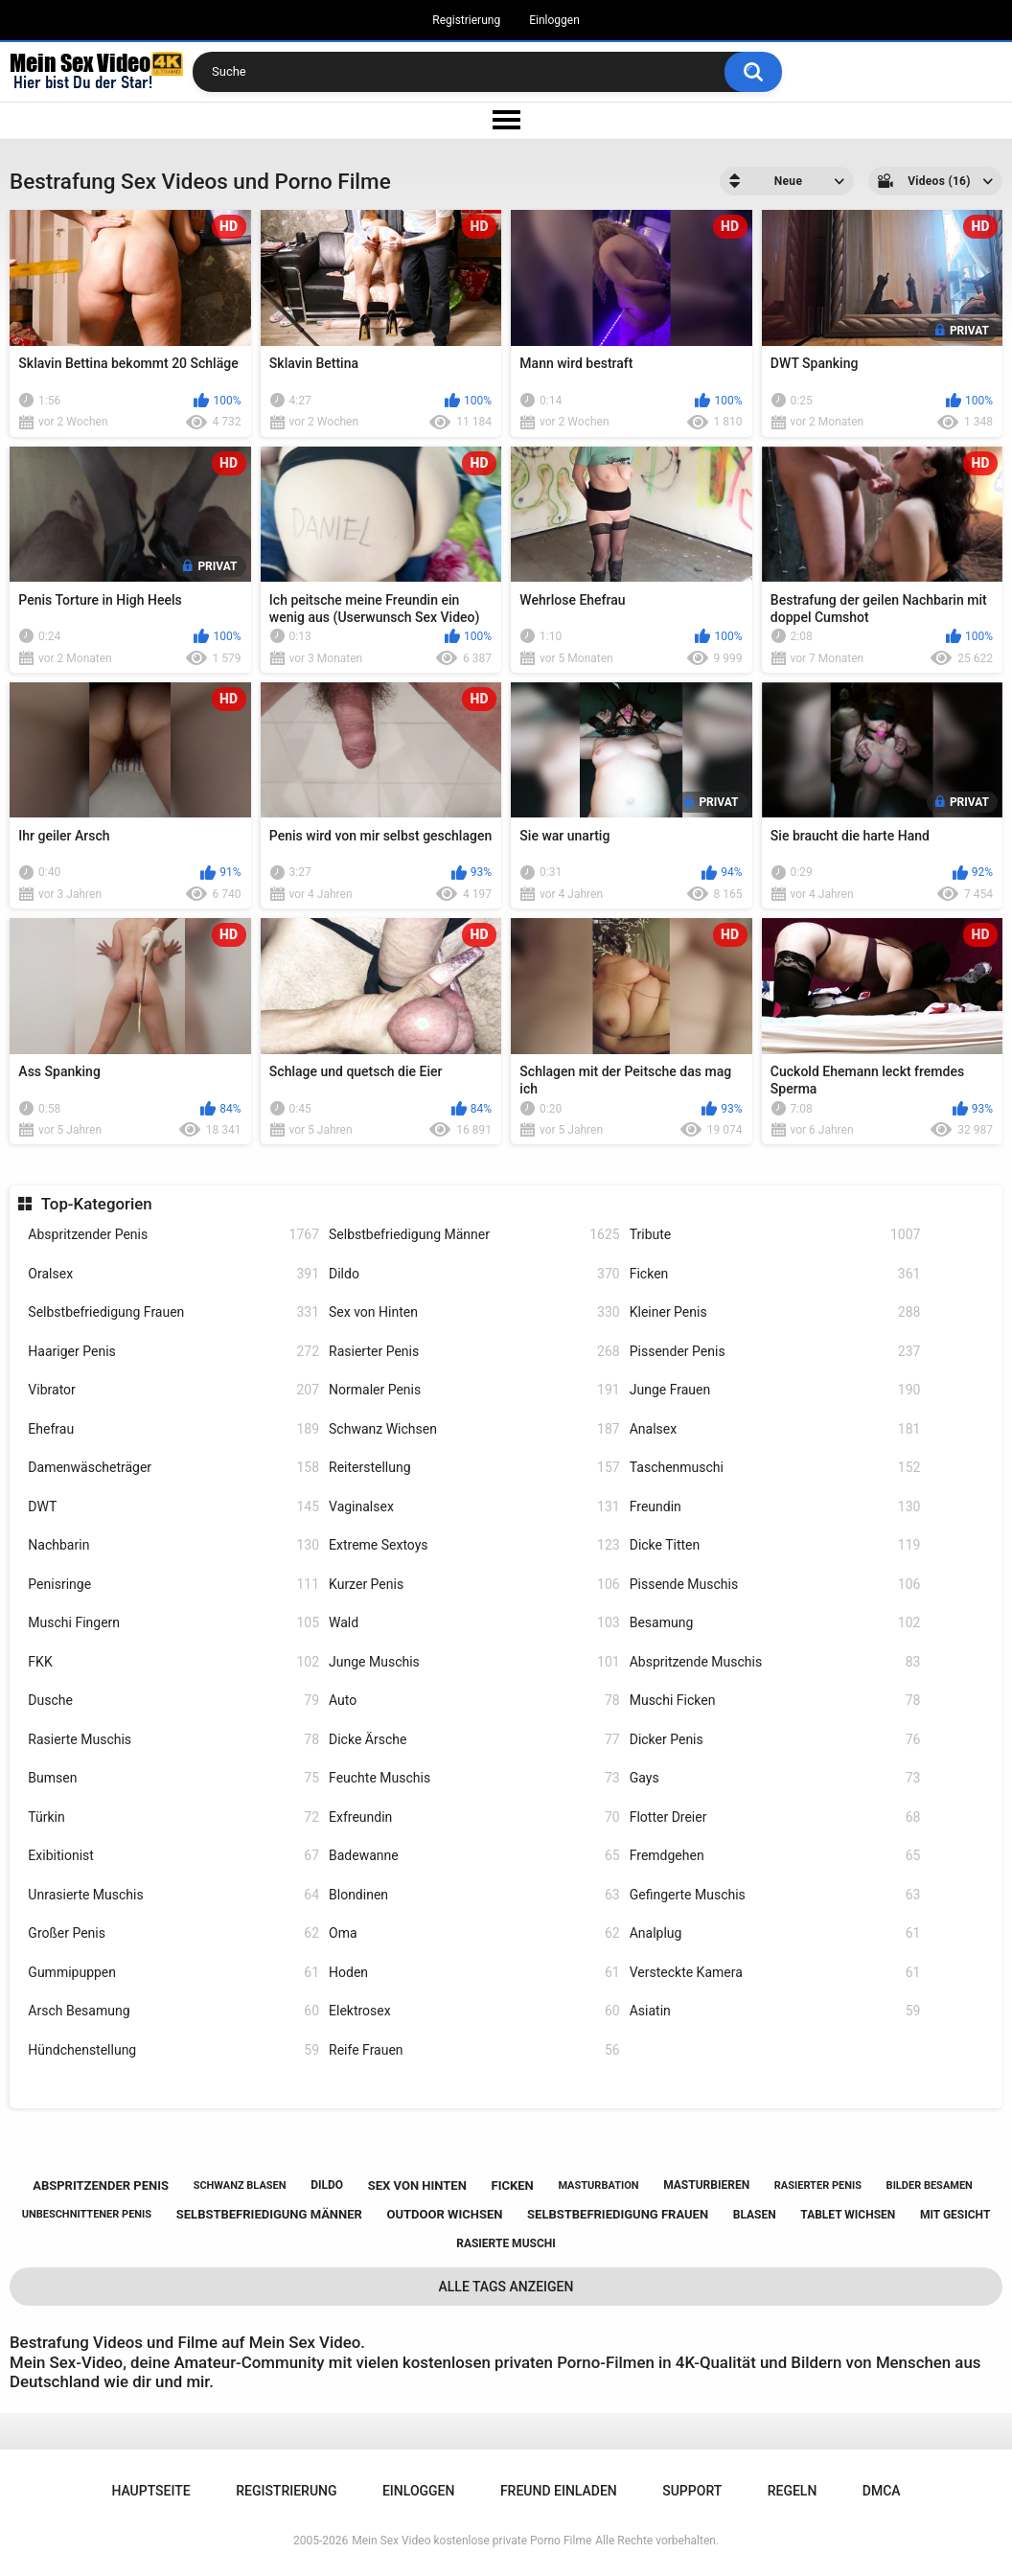 Image resolution: width=1012 pixels, height=2576 pixels. What do you see at coordinates (775, 1235) in the screenshot?
I see `Tribute` at bounding box center [775, 1235].